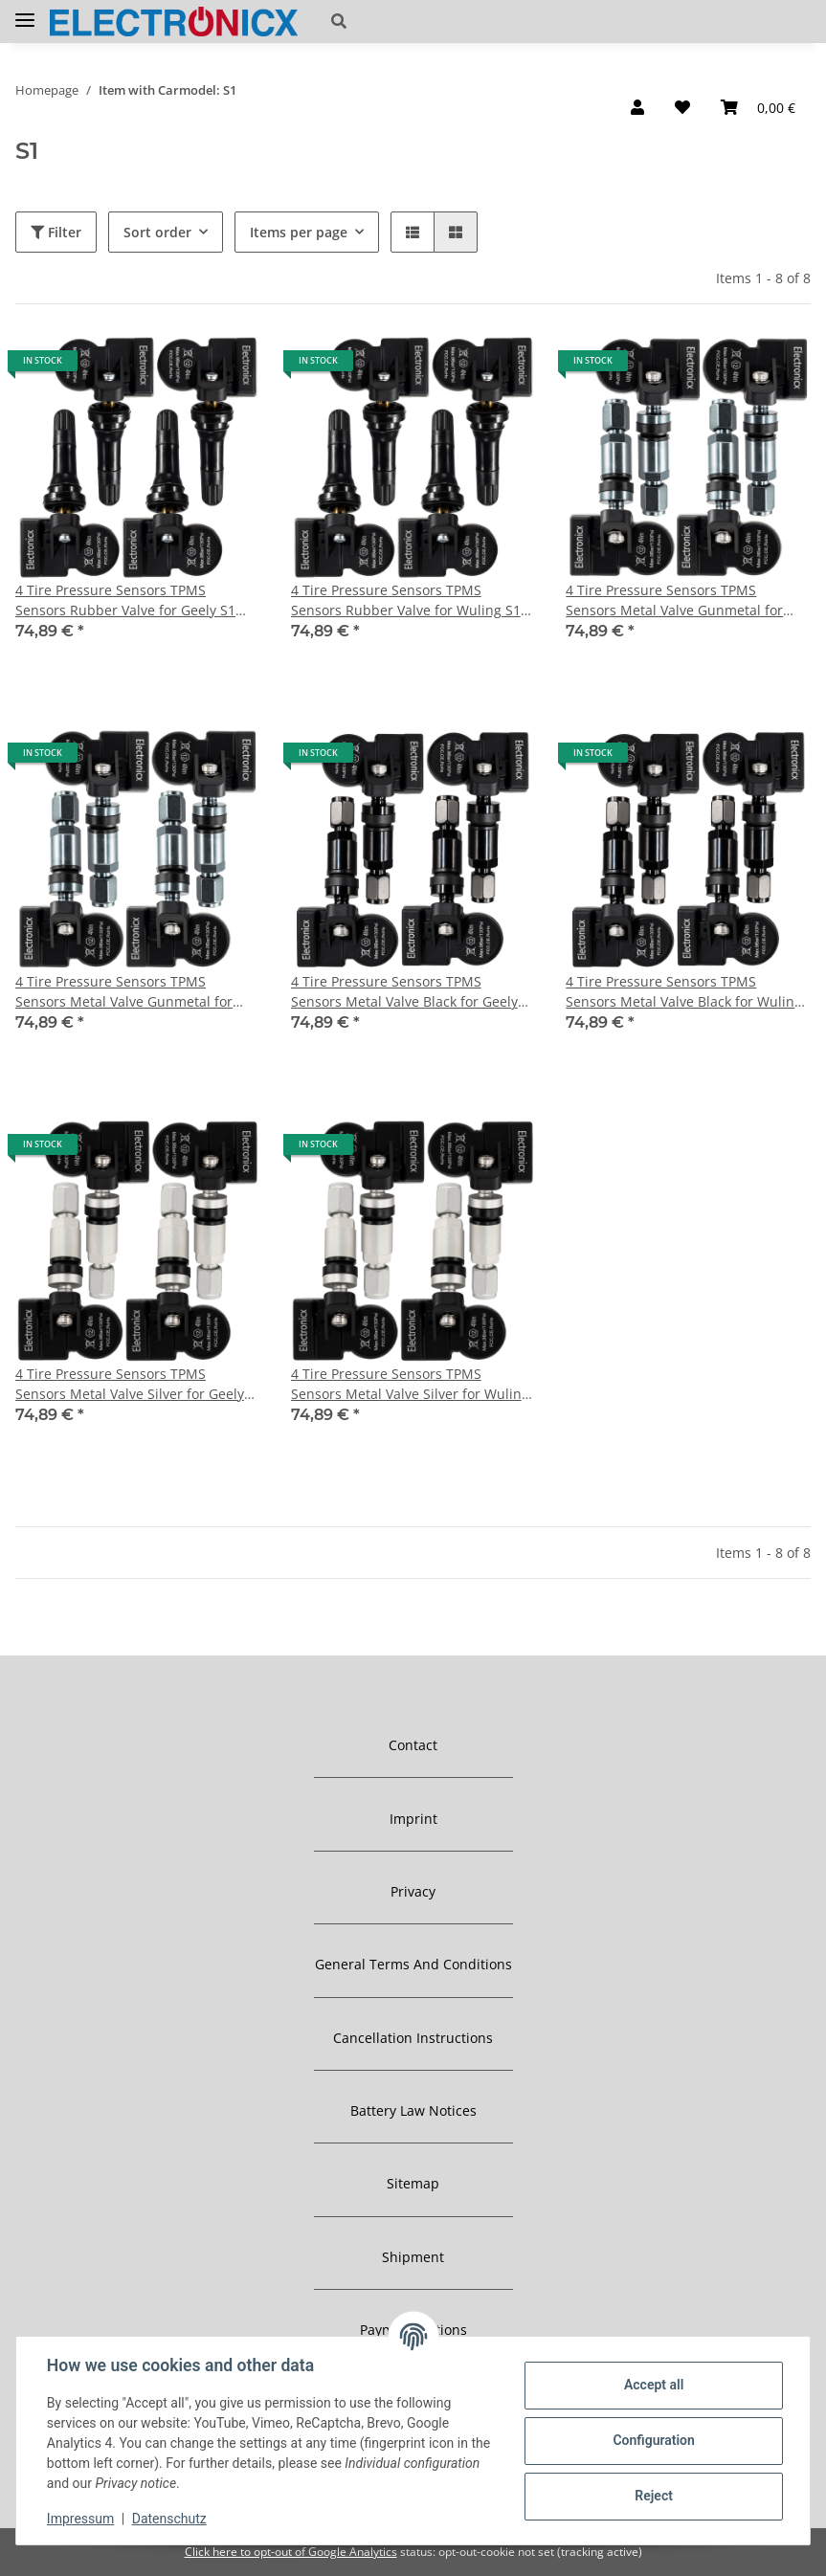 The image size is (826, 2576). I want to click on [Basket], so click(758, 107).